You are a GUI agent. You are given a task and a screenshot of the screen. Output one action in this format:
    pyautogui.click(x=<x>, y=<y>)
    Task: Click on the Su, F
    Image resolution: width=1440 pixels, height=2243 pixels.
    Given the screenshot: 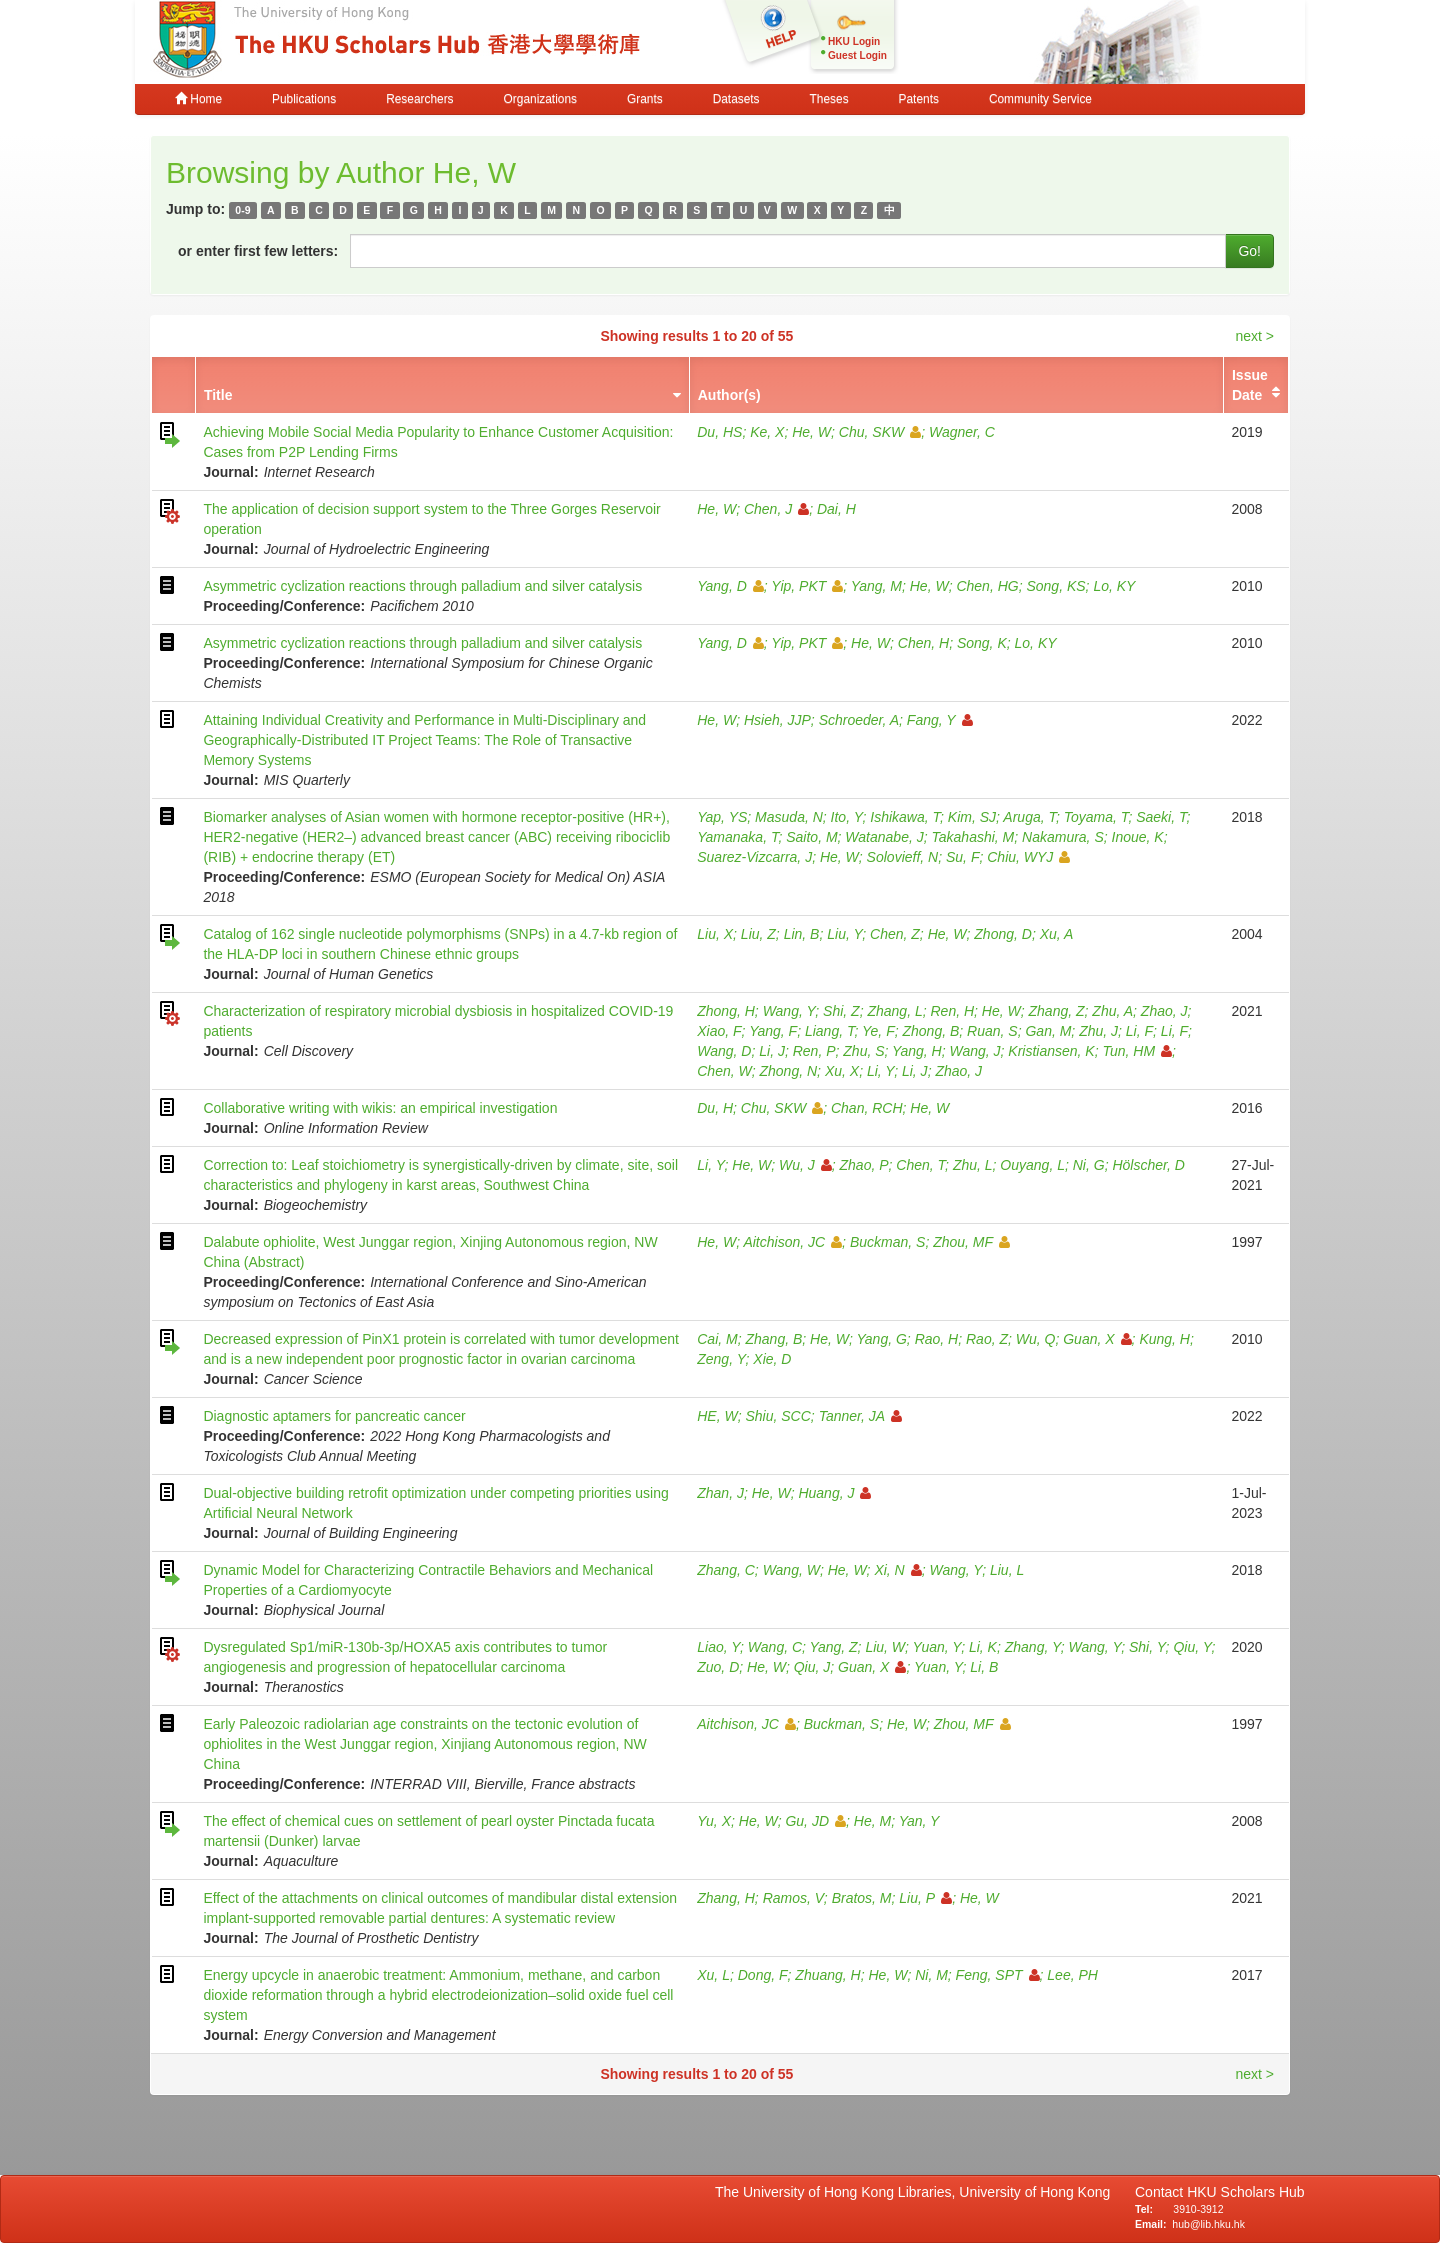 What is the action you would take?
    pyautogui.click(x=962, y=857)
    